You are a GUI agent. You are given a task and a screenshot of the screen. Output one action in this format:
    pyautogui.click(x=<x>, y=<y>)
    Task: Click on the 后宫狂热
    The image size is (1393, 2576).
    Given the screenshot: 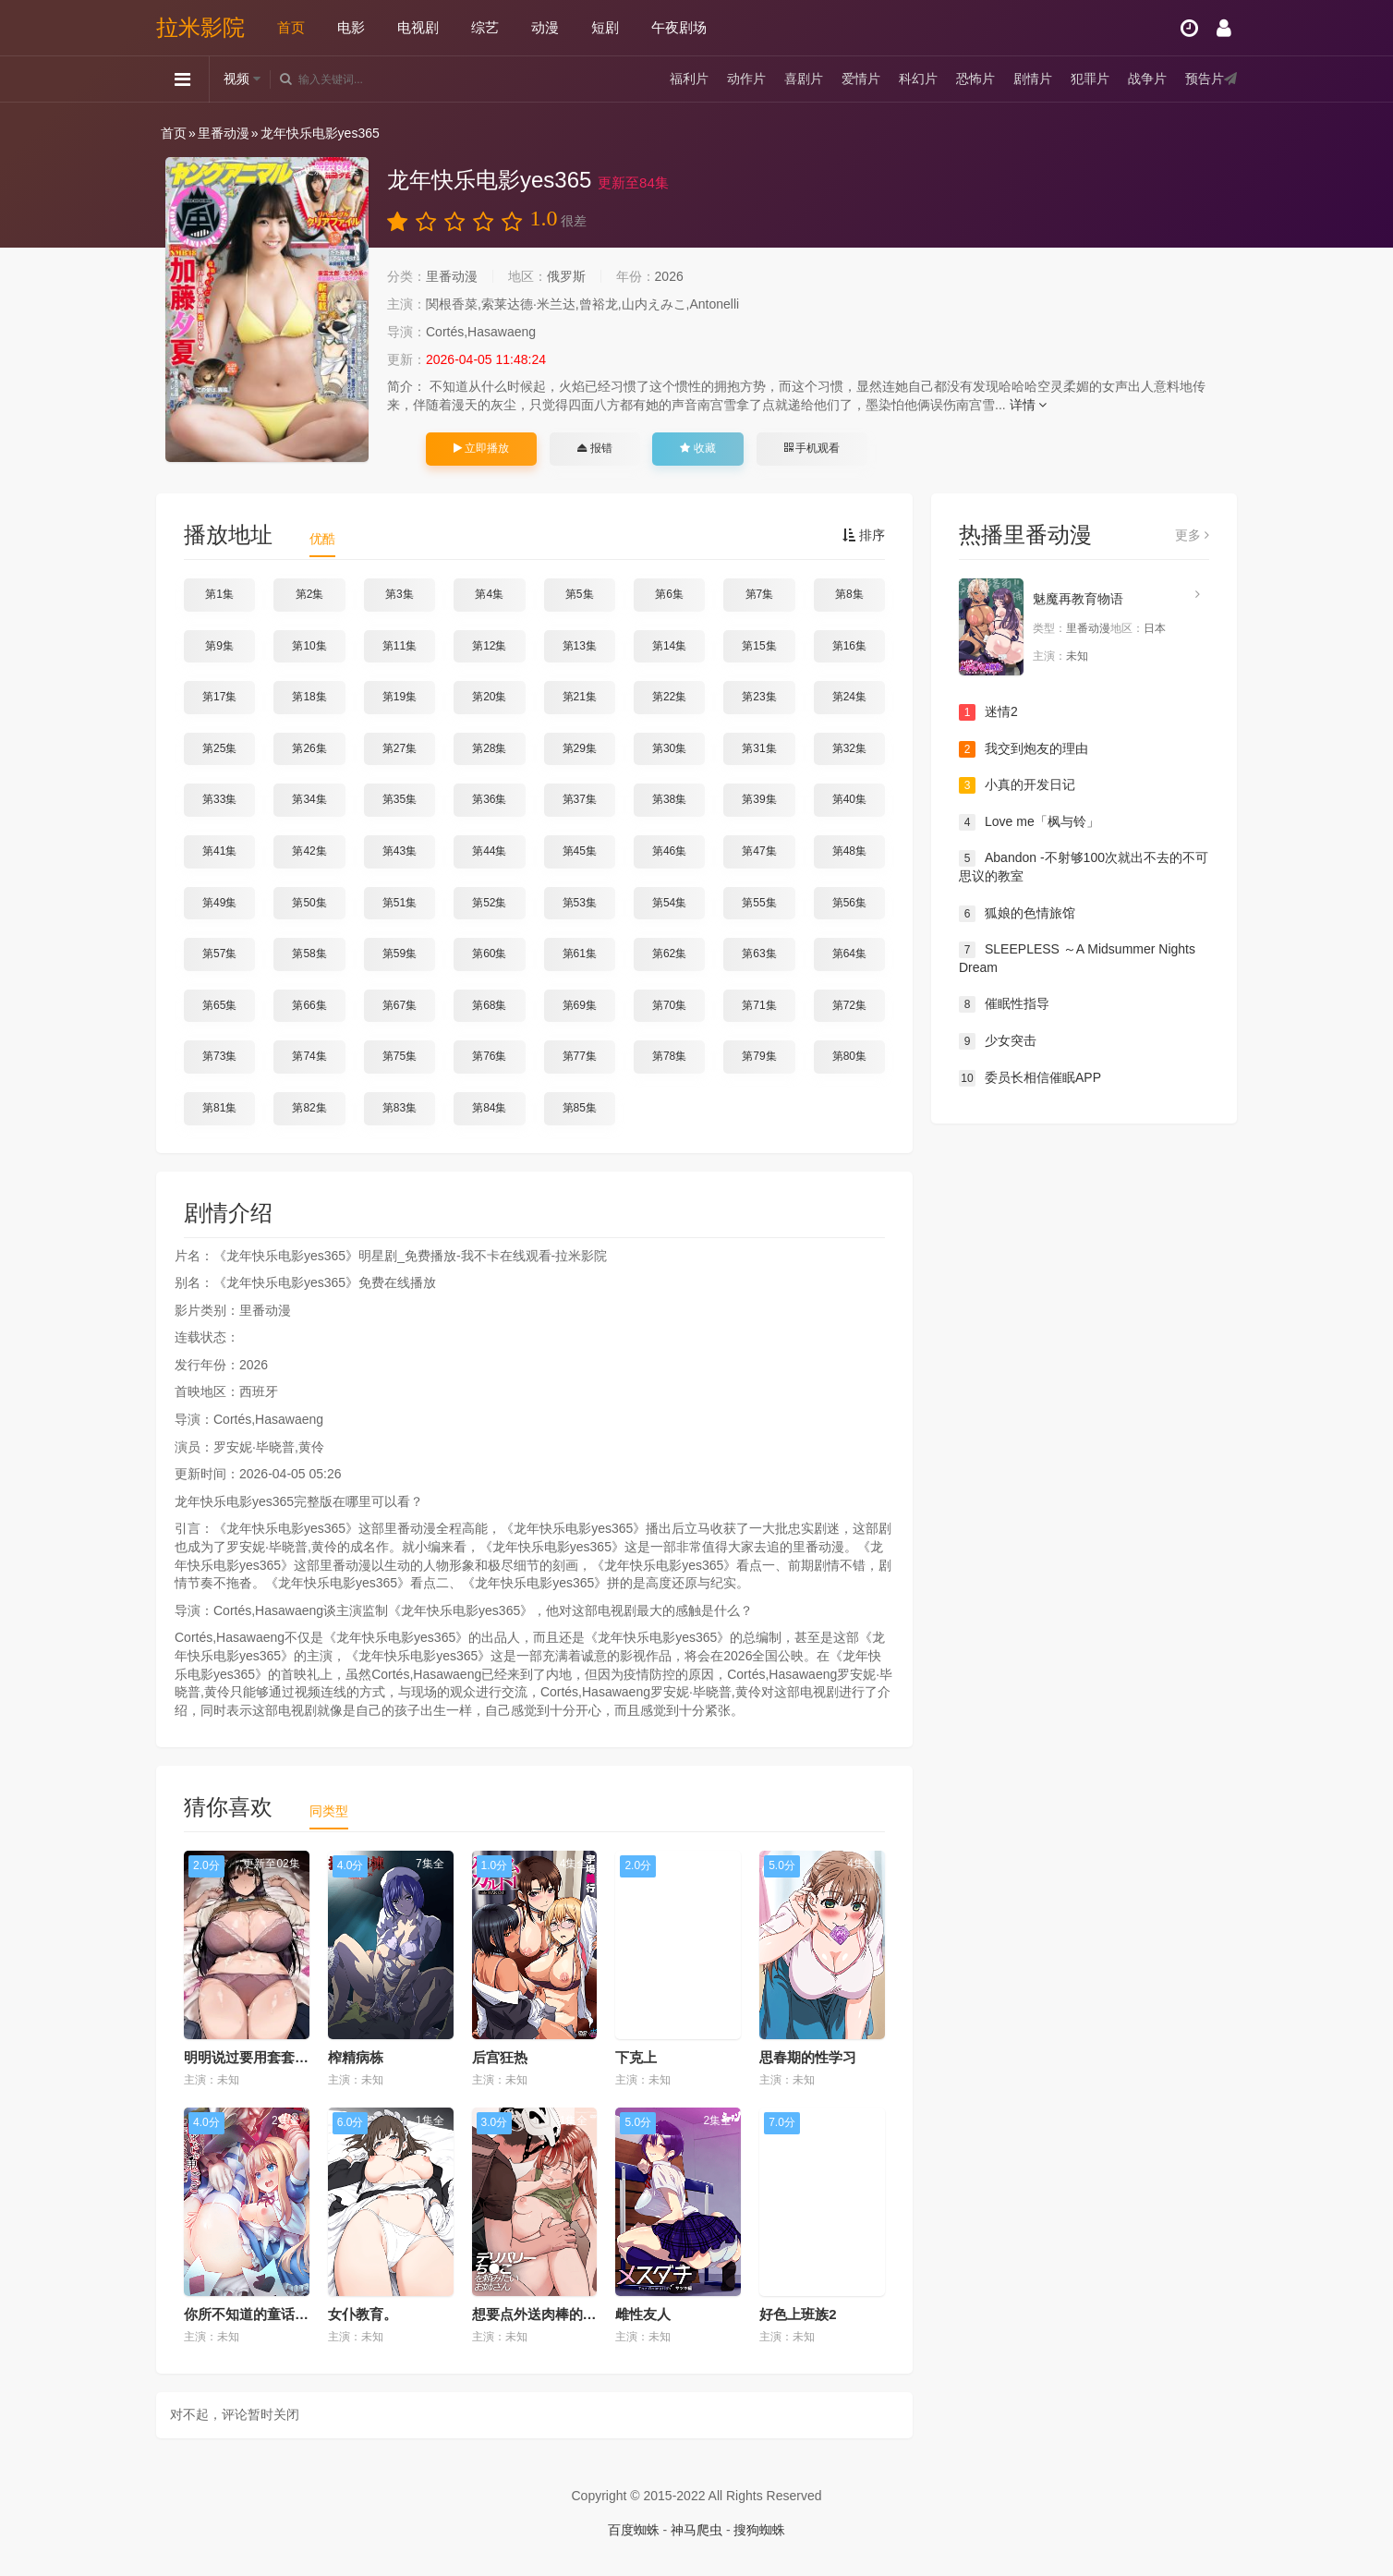 What is the action you would take?
    pyautogui.click(x=499, y=2057)
    